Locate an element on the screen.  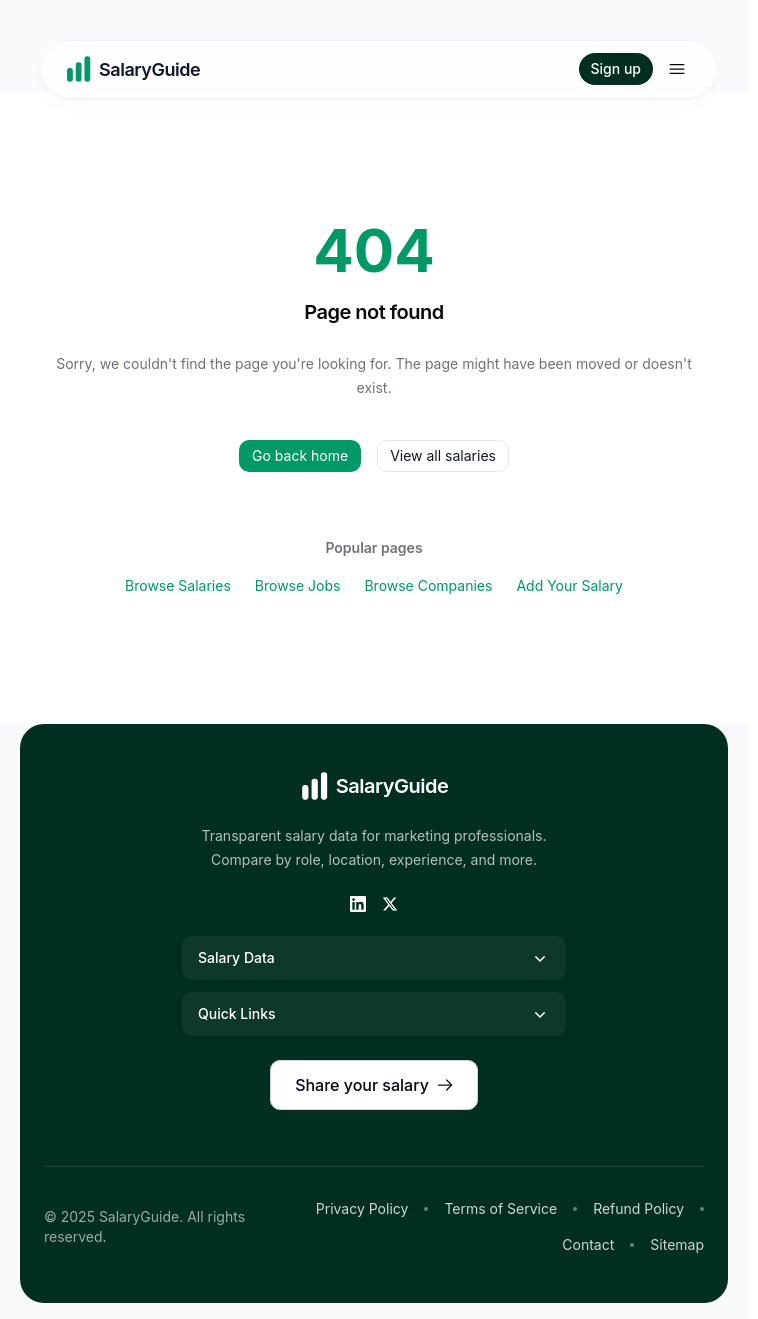
[LinkedIn] is located at coordinates (358, 904).